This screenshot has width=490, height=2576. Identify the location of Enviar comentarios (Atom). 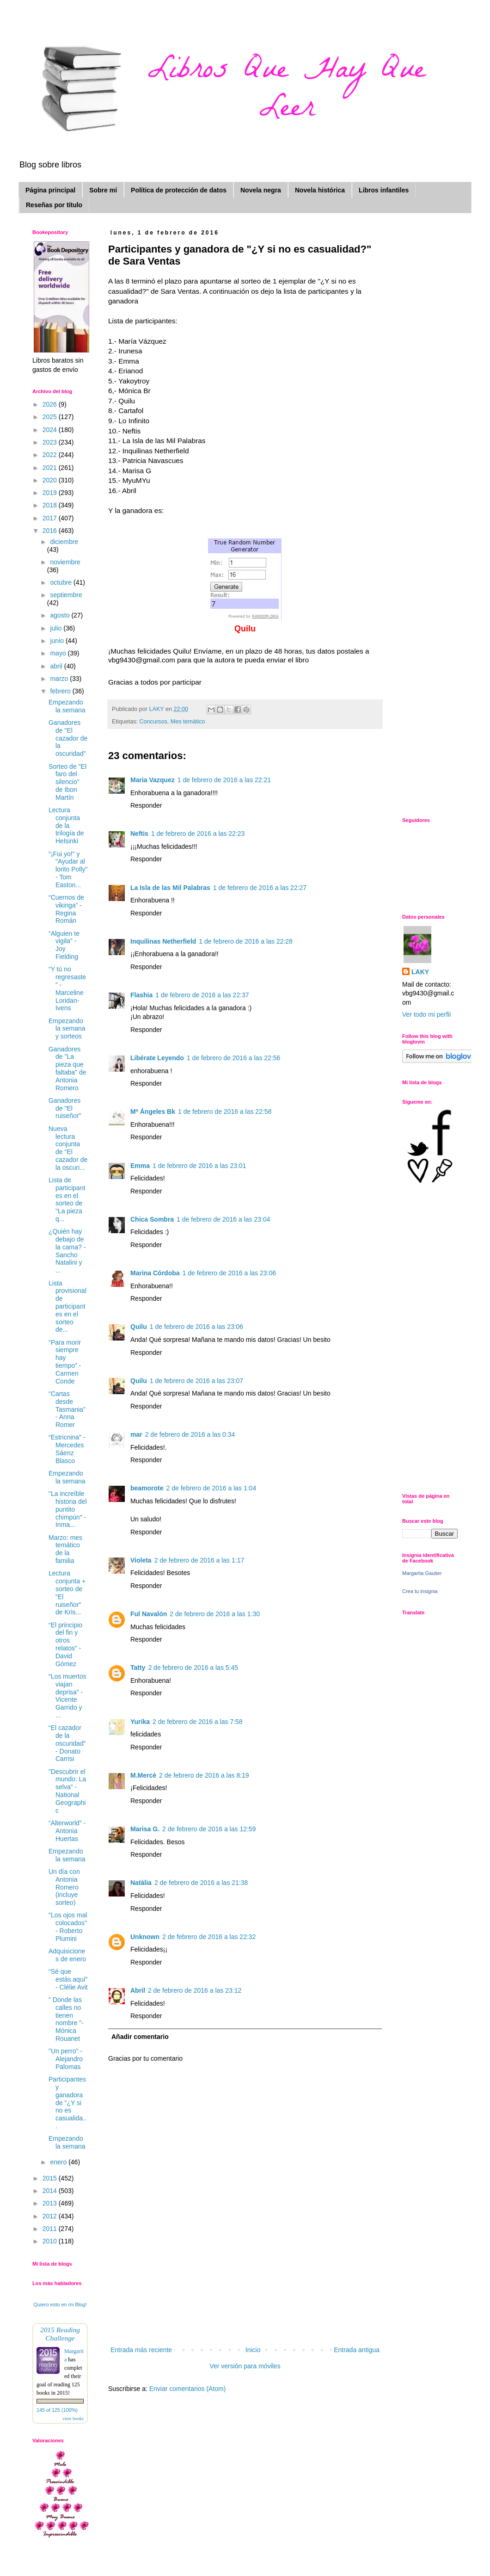
(187, 2388).